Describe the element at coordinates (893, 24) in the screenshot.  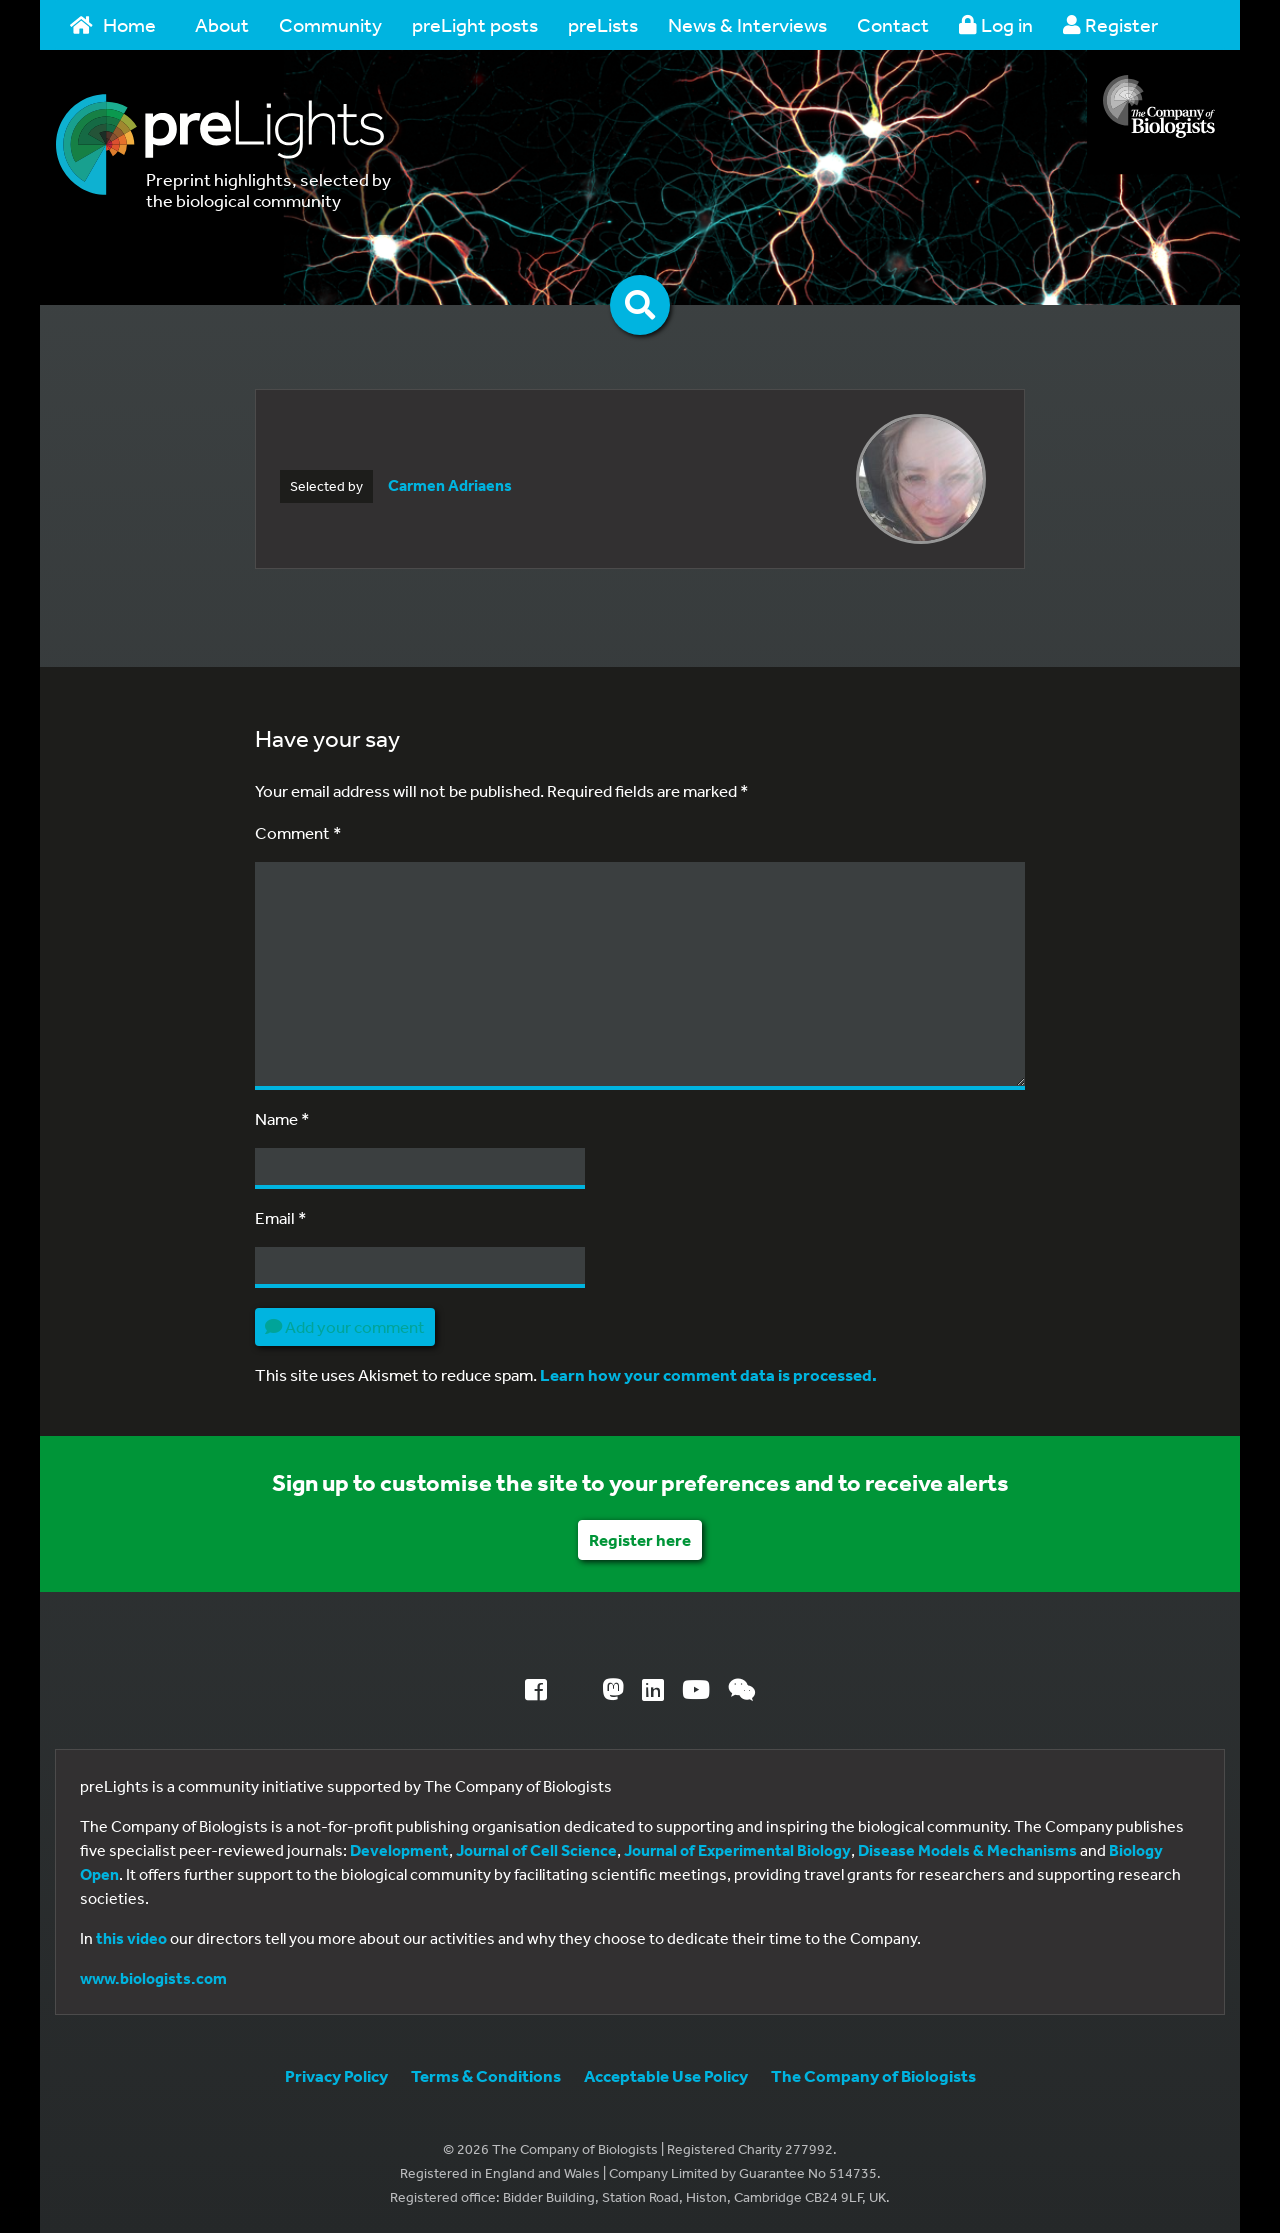
I see `Contact` at that location.